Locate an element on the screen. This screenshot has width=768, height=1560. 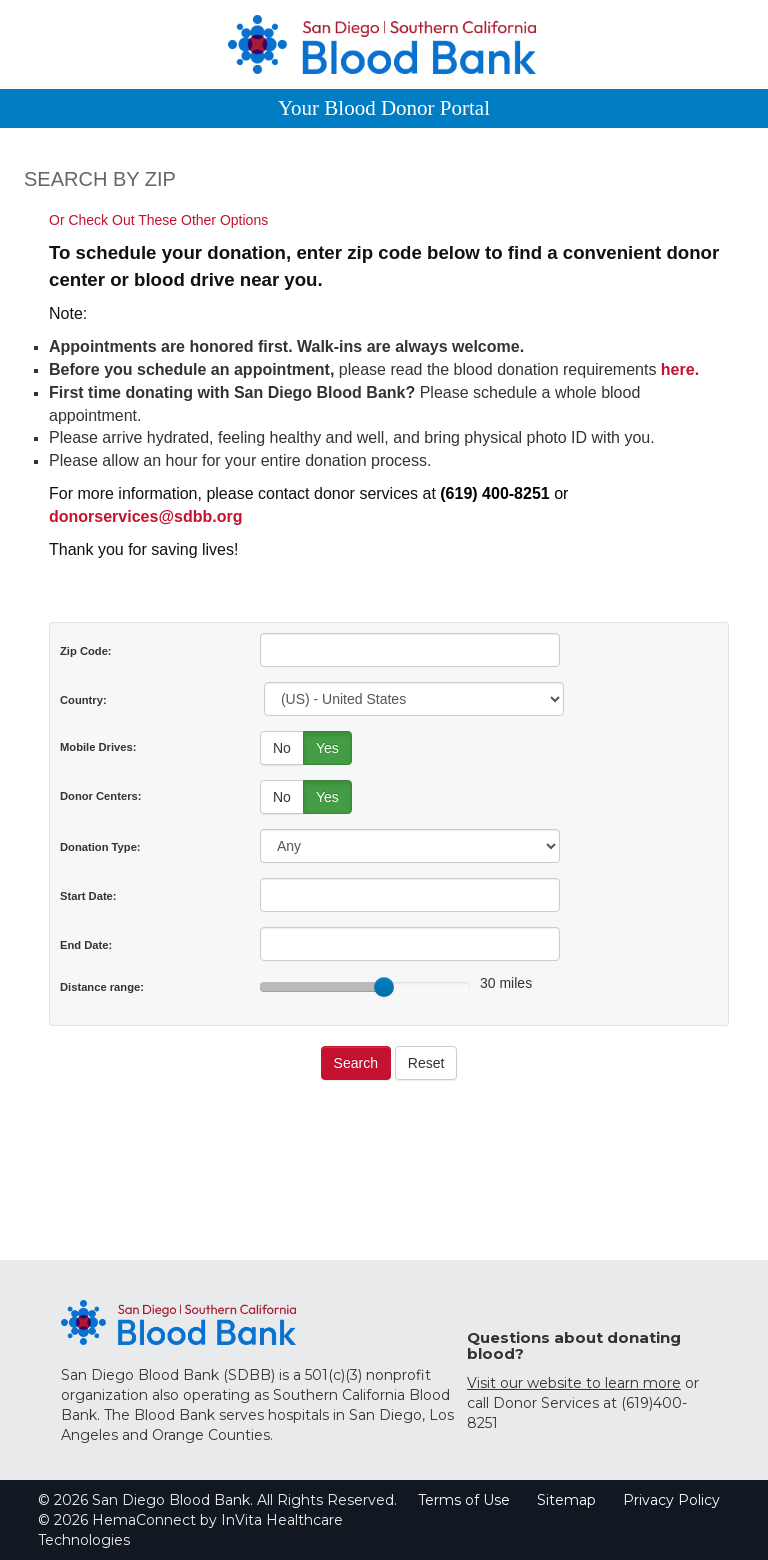
Privacy Policy is located at coordinates (671, 1500).